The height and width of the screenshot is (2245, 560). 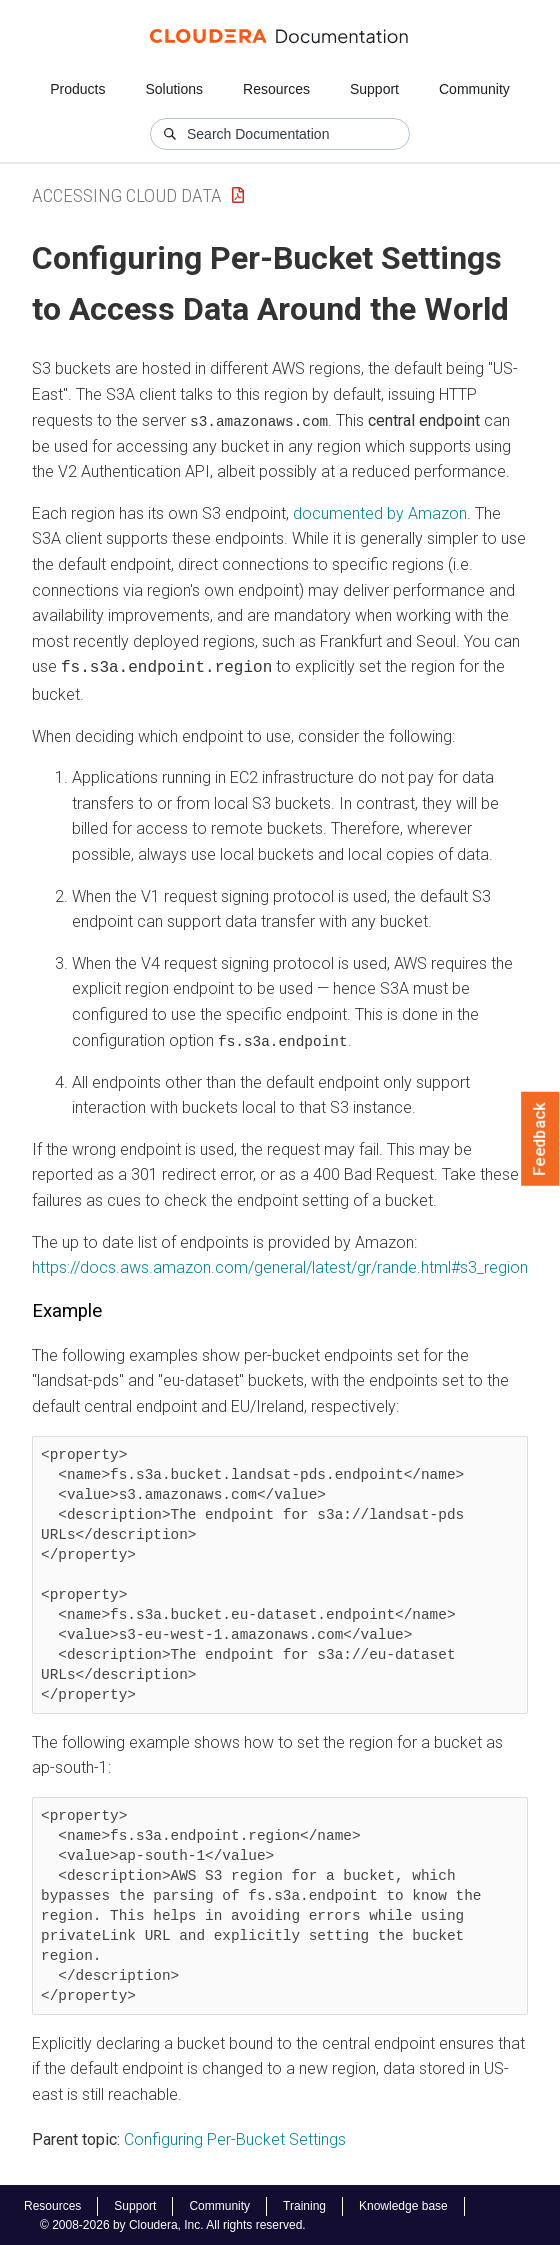 What do you see at coordinates (474, 89) in the screenshot?
I see `Community` at bounding box center [474, 89].